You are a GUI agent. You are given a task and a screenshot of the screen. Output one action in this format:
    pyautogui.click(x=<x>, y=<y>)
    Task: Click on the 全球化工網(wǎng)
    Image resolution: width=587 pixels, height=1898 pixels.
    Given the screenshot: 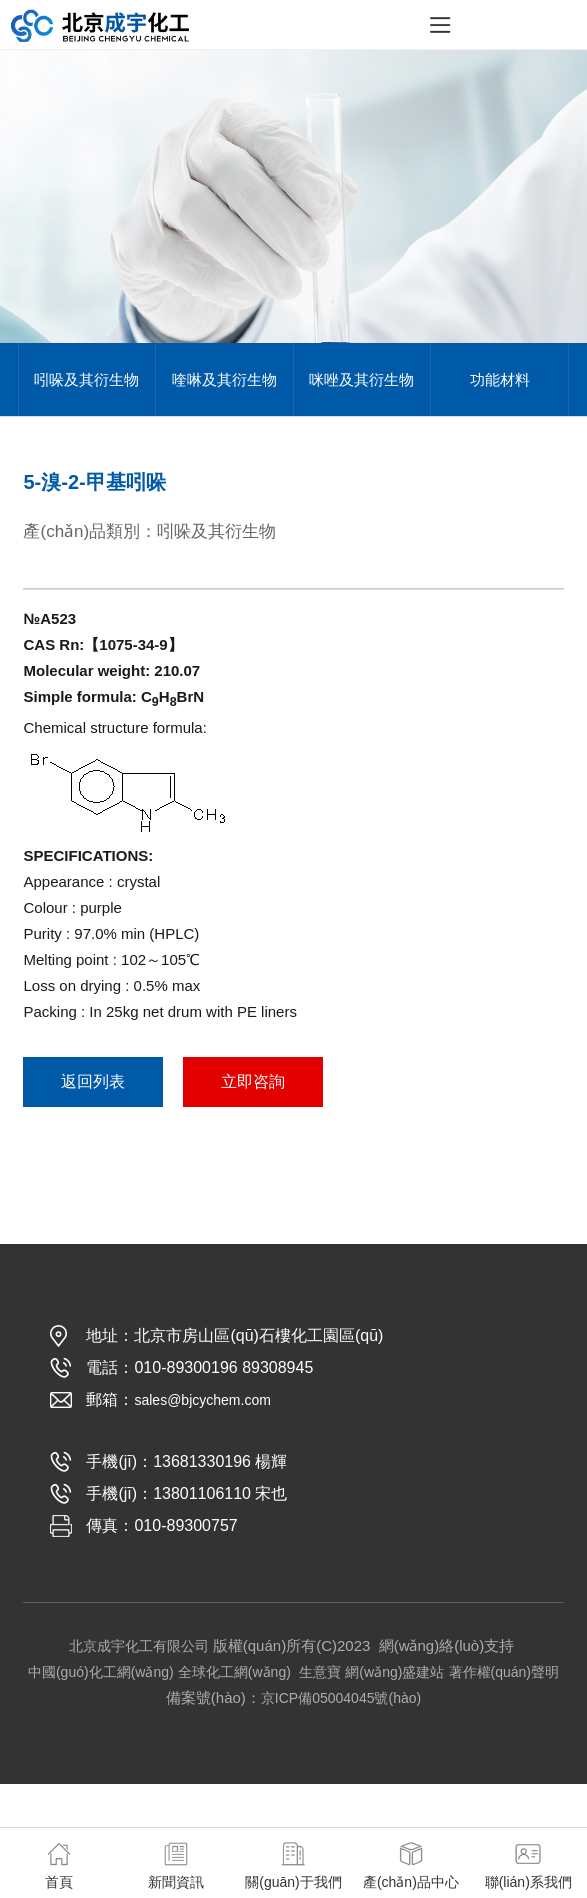 What is the action you would take?
    pyautogui.click(x=234, y=1672)
    